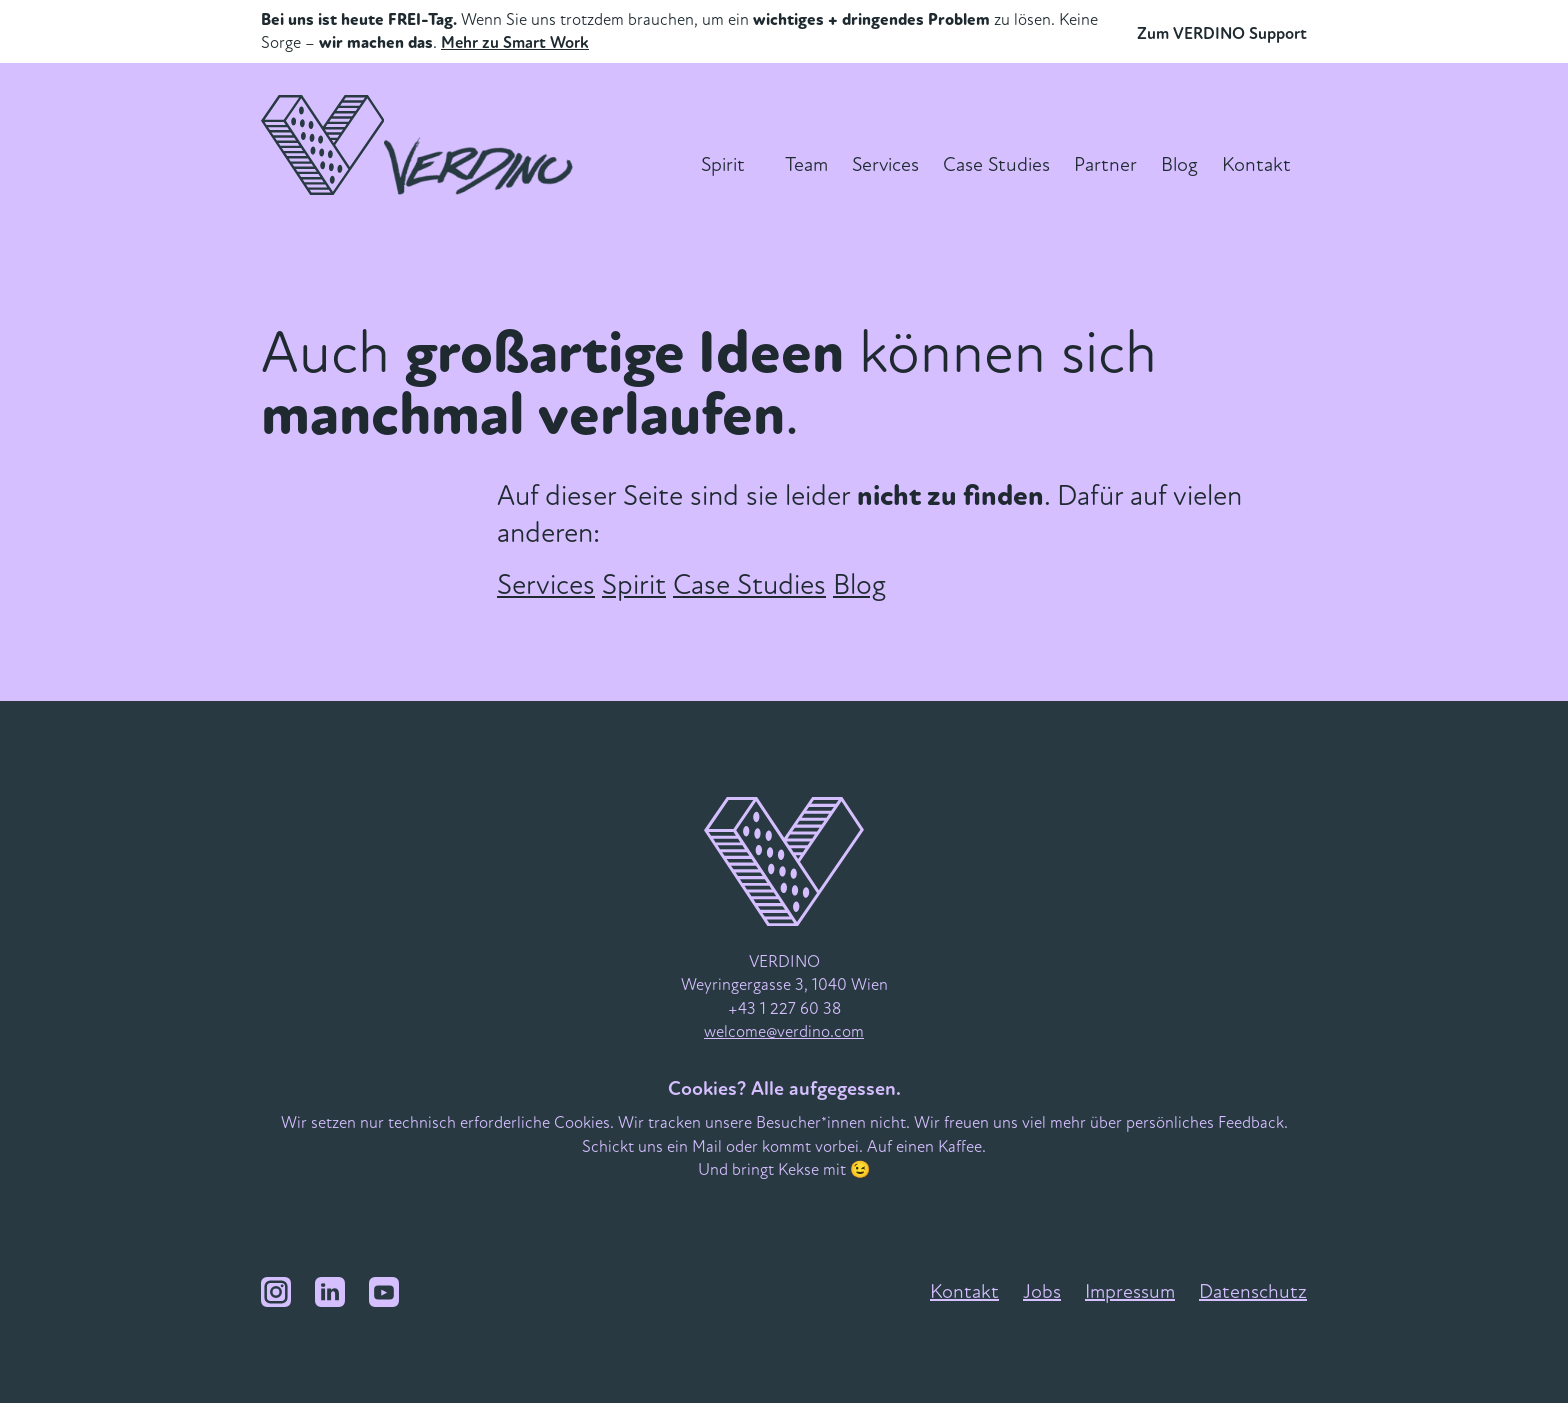  I want to click on Kontakt, so click(1256, 164).